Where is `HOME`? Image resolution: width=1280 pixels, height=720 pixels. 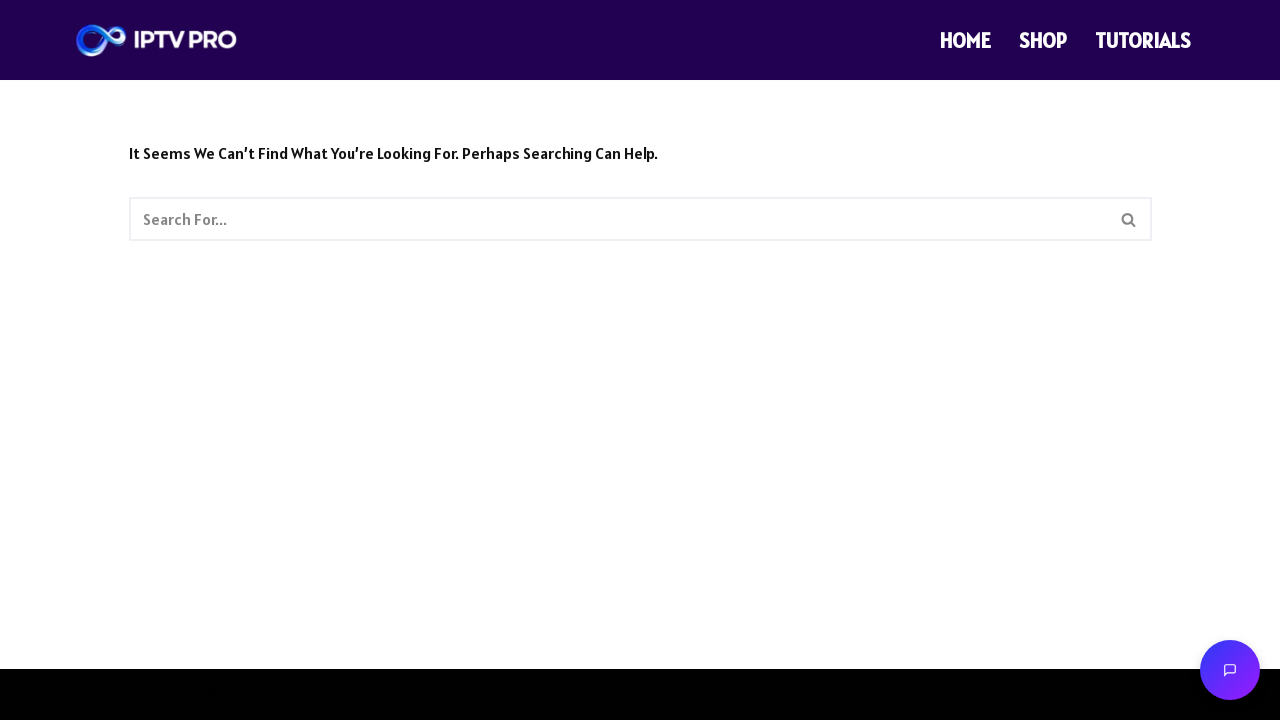
HOME is located at coordinates (965, 40).